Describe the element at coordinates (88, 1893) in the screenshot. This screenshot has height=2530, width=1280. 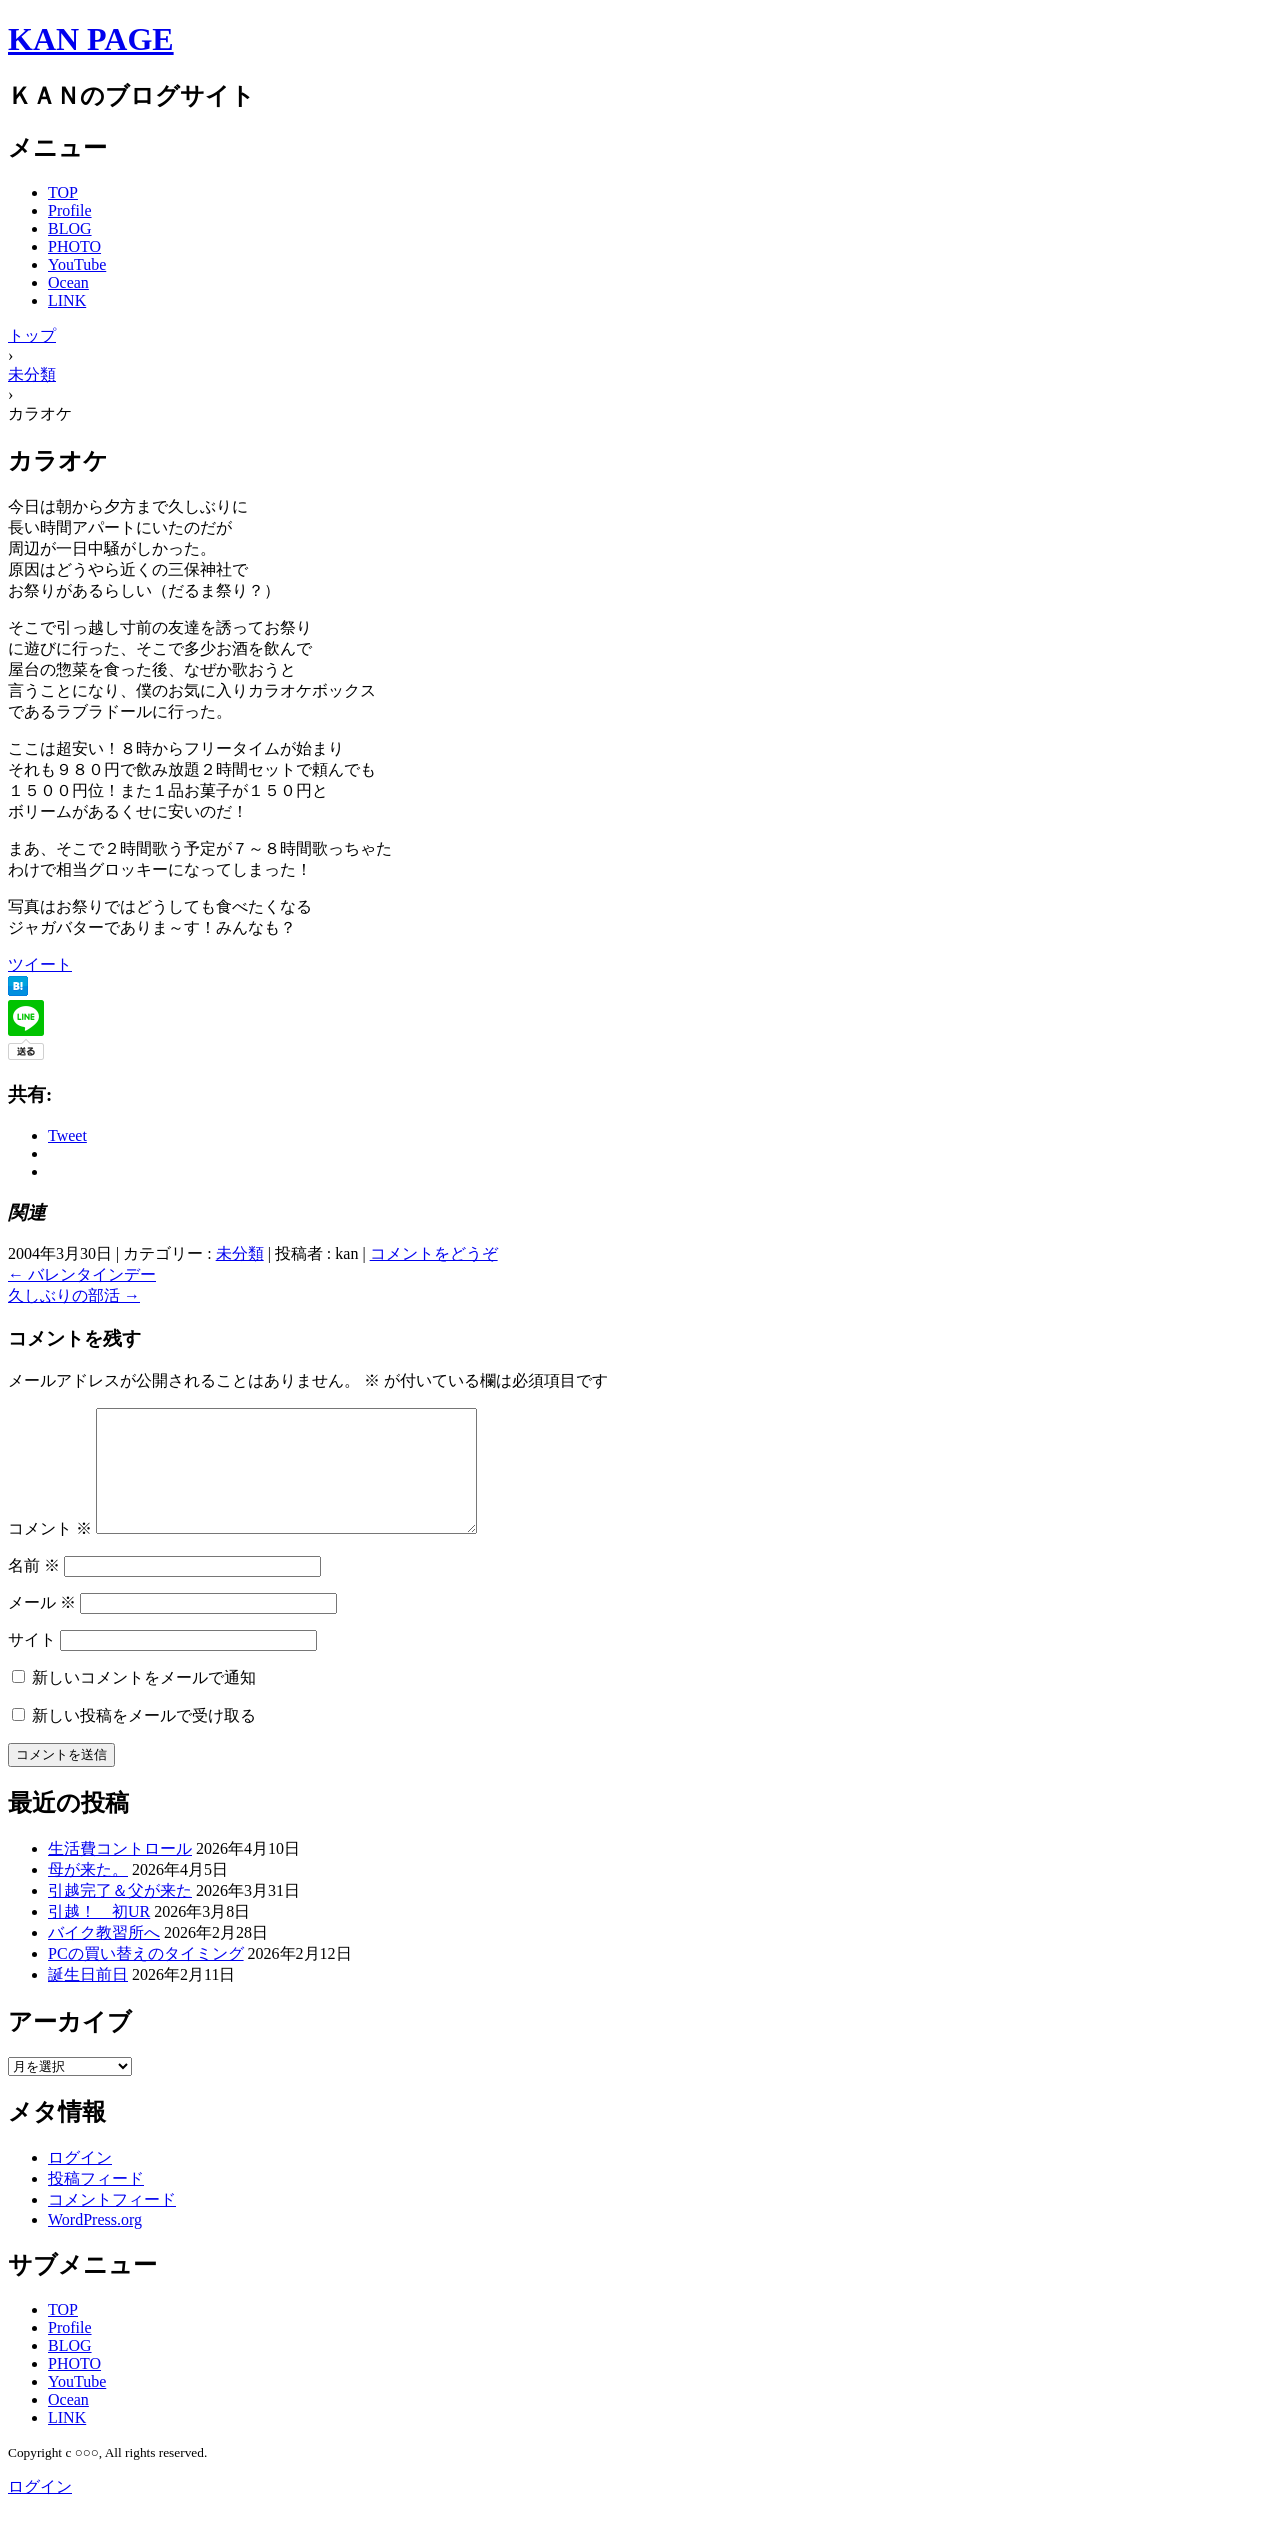
I see `母が来た。` at that location.